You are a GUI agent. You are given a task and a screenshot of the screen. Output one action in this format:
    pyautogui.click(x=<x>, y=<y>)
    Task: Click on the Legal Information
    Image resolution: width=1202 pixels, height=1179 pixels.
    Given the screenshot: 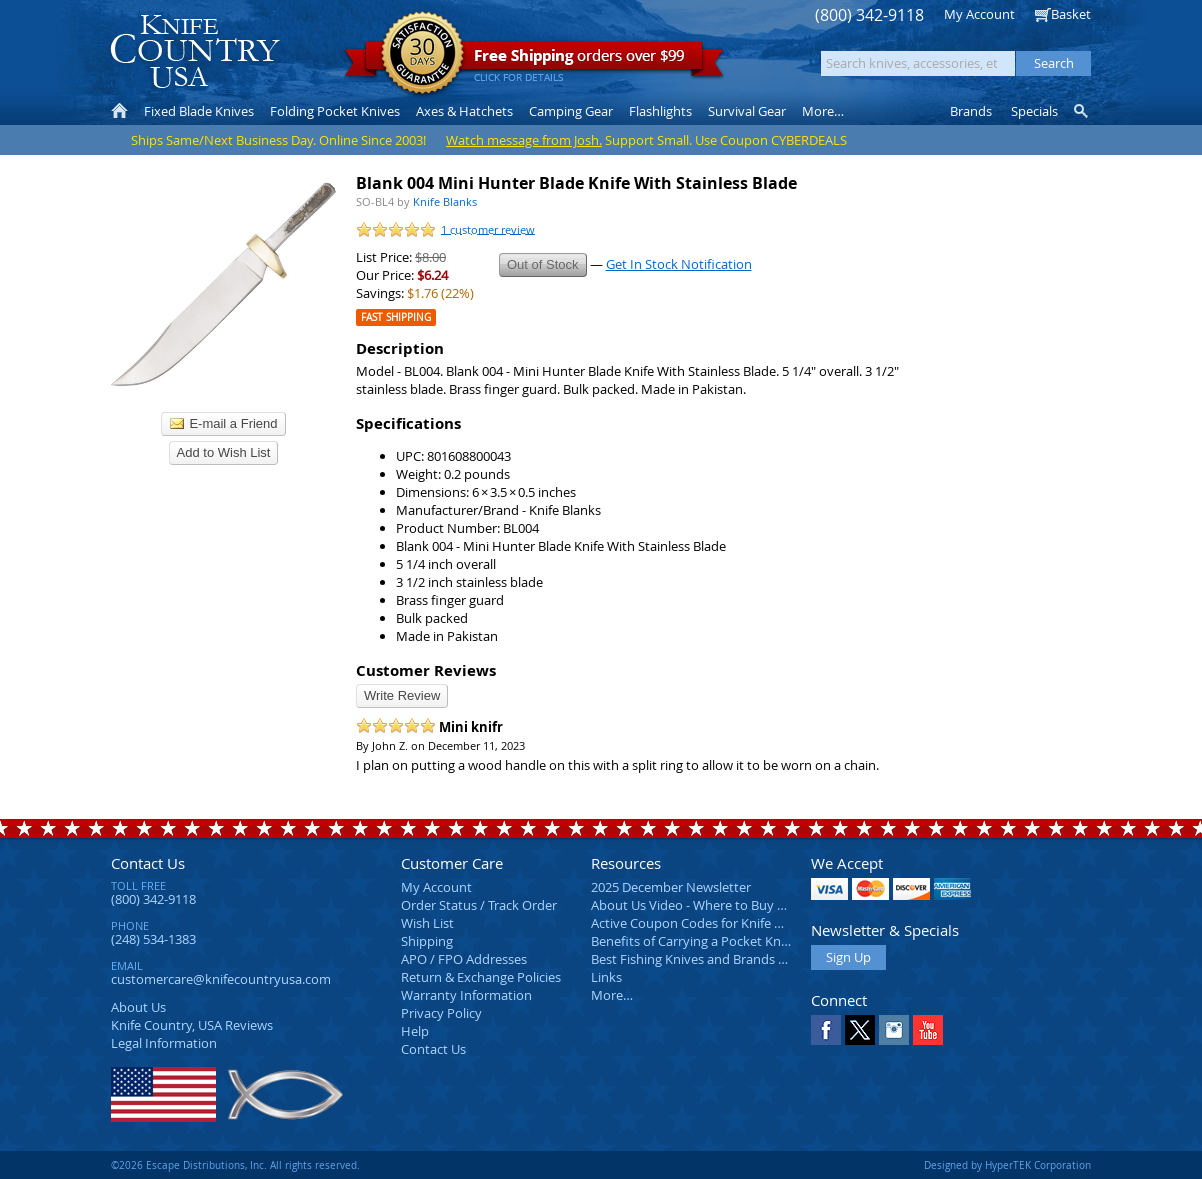 What is the action you would take?
    pyautogui.click(x=164, y=1043)
    